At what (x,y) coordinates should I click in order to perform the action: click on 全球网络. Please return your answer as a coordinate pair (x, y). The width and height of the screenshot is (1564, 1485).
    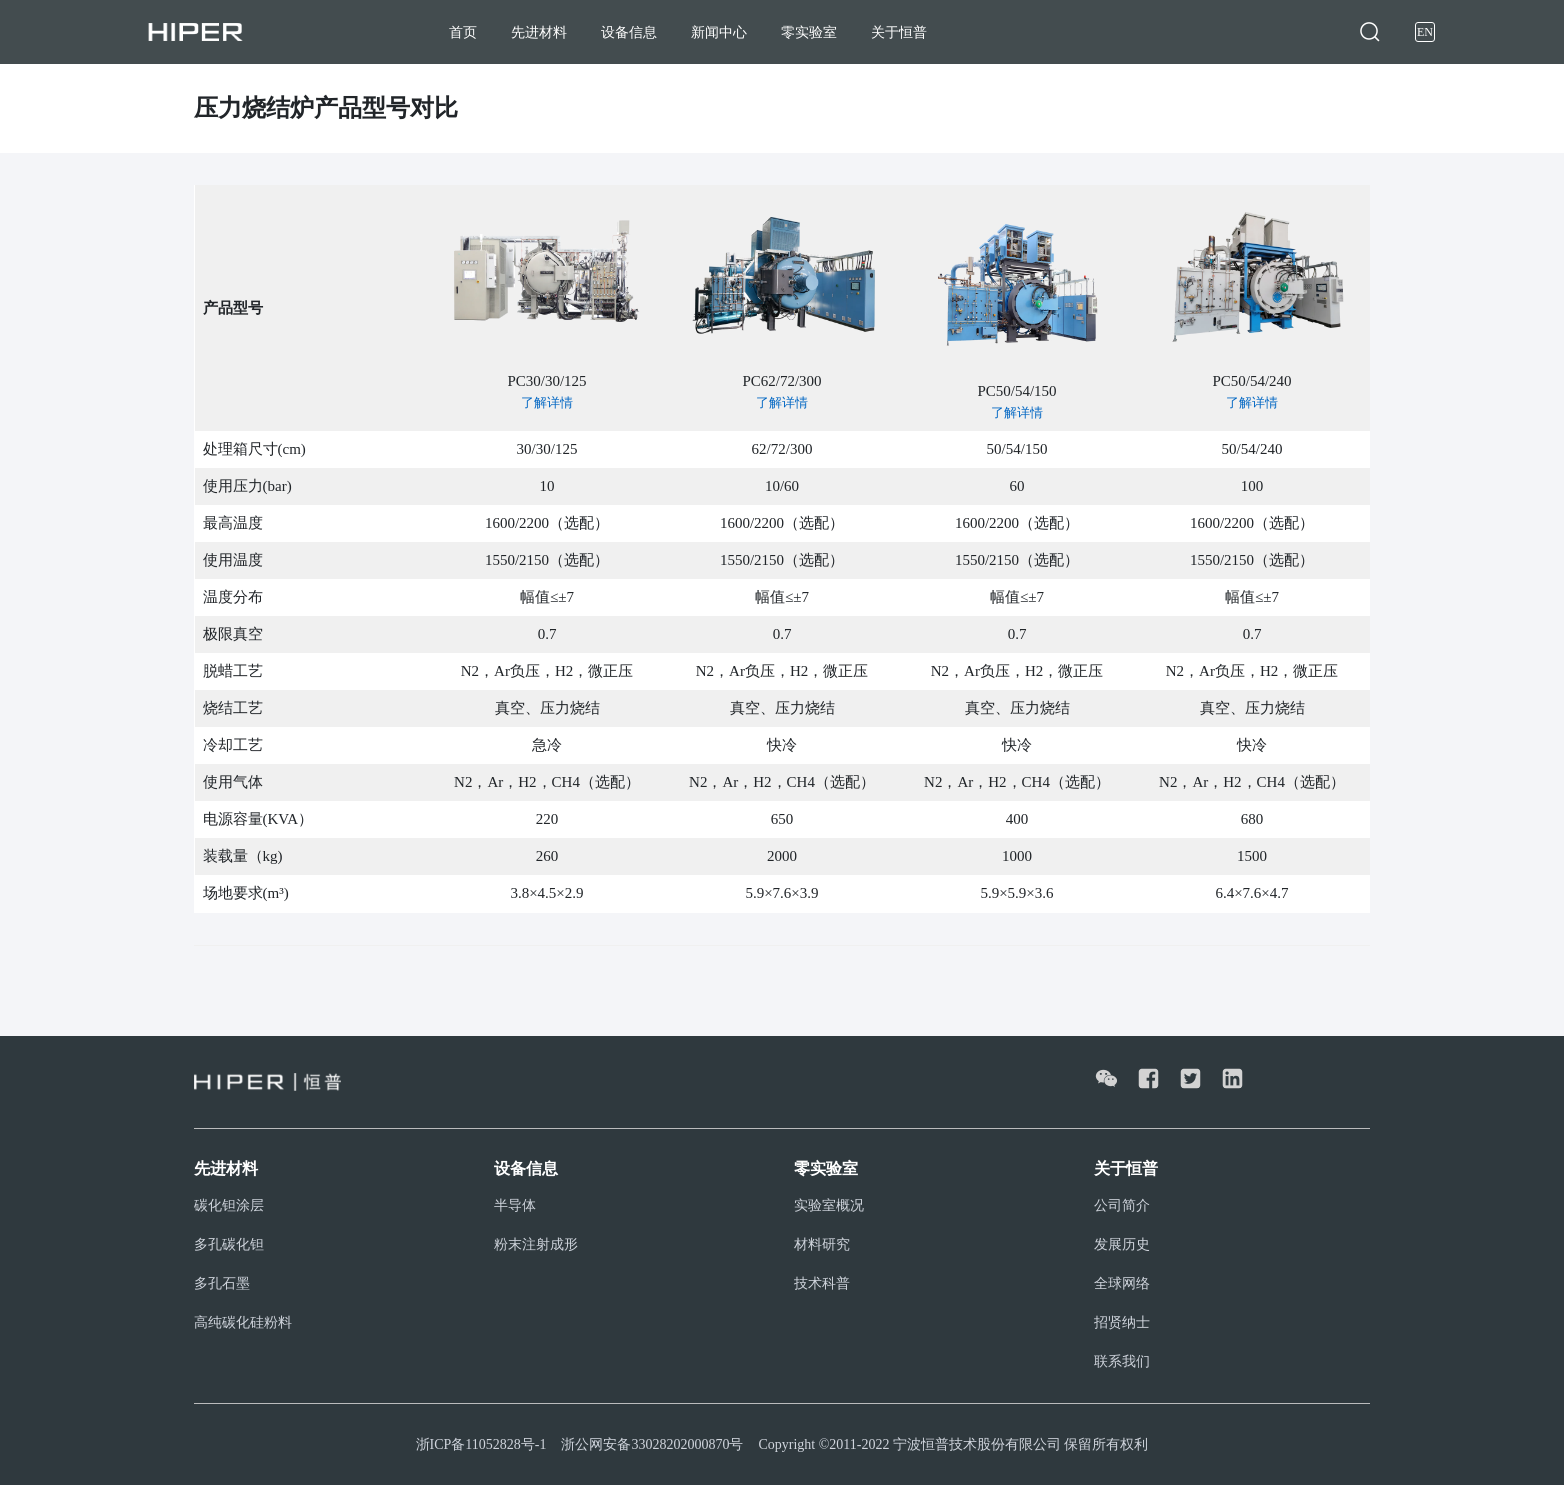
    Looking at the image, I should click on (1122, 1283).